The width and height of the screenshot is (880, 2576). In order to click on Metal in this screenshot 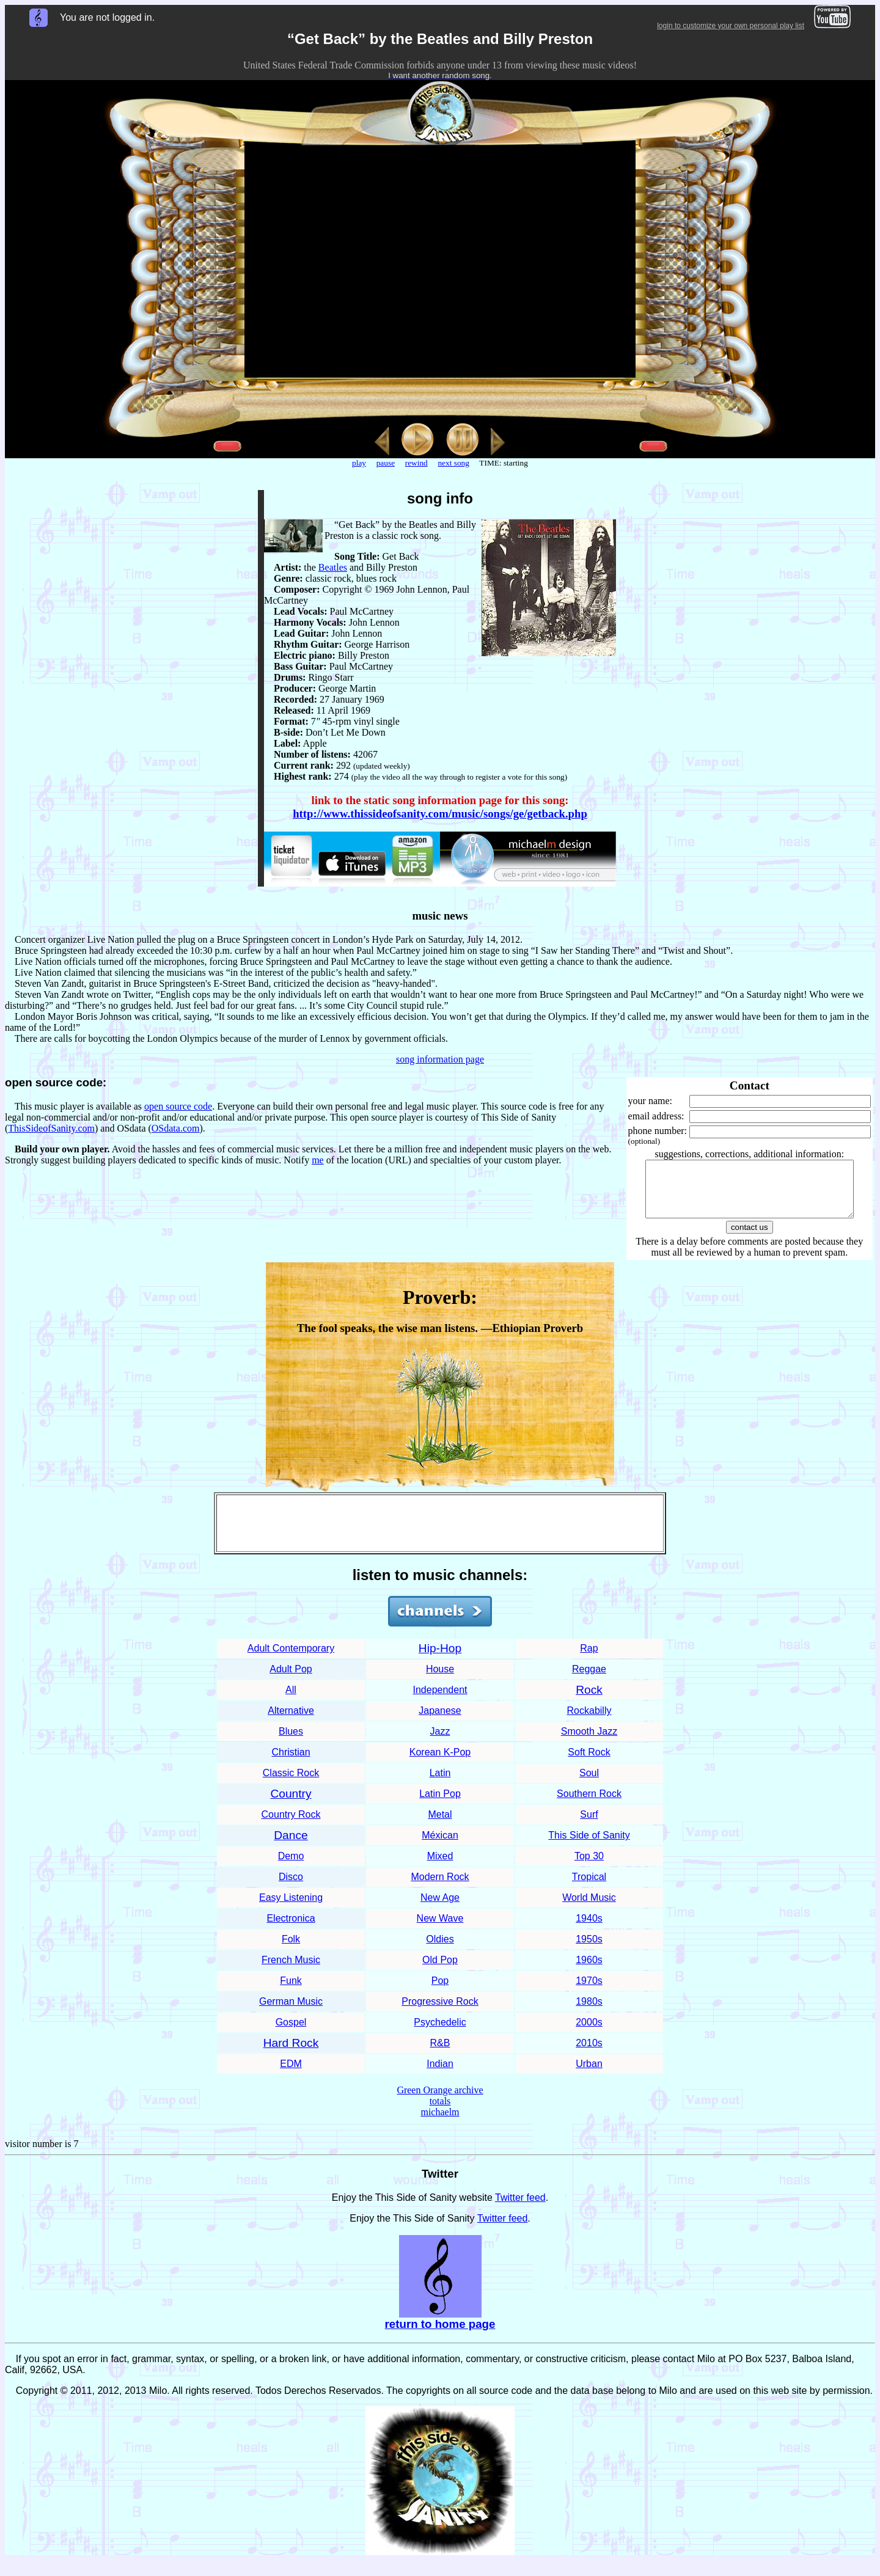, I will do `click(440, 1825)`.